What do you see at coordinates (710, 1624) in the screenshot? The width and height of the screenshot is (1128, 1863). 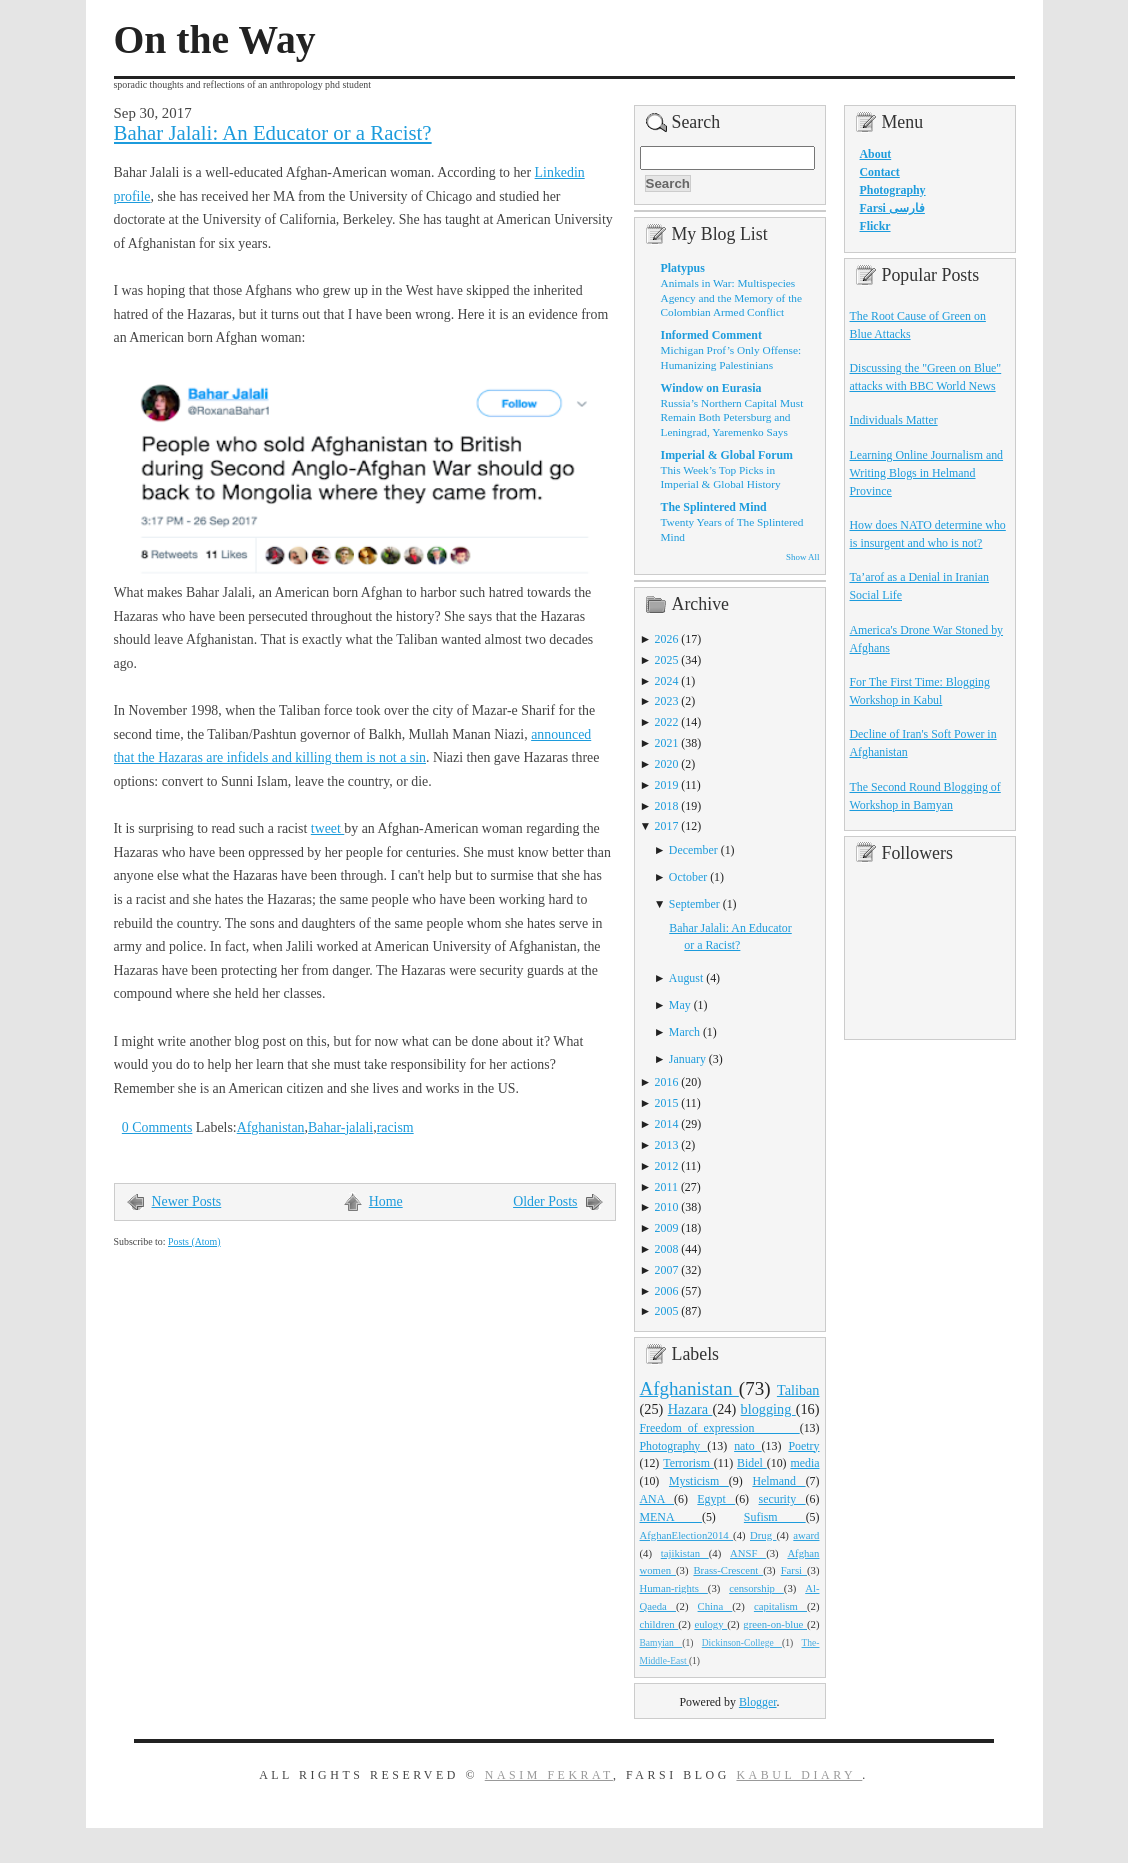 I see `eulogy` at bounding box center [710, 1624].